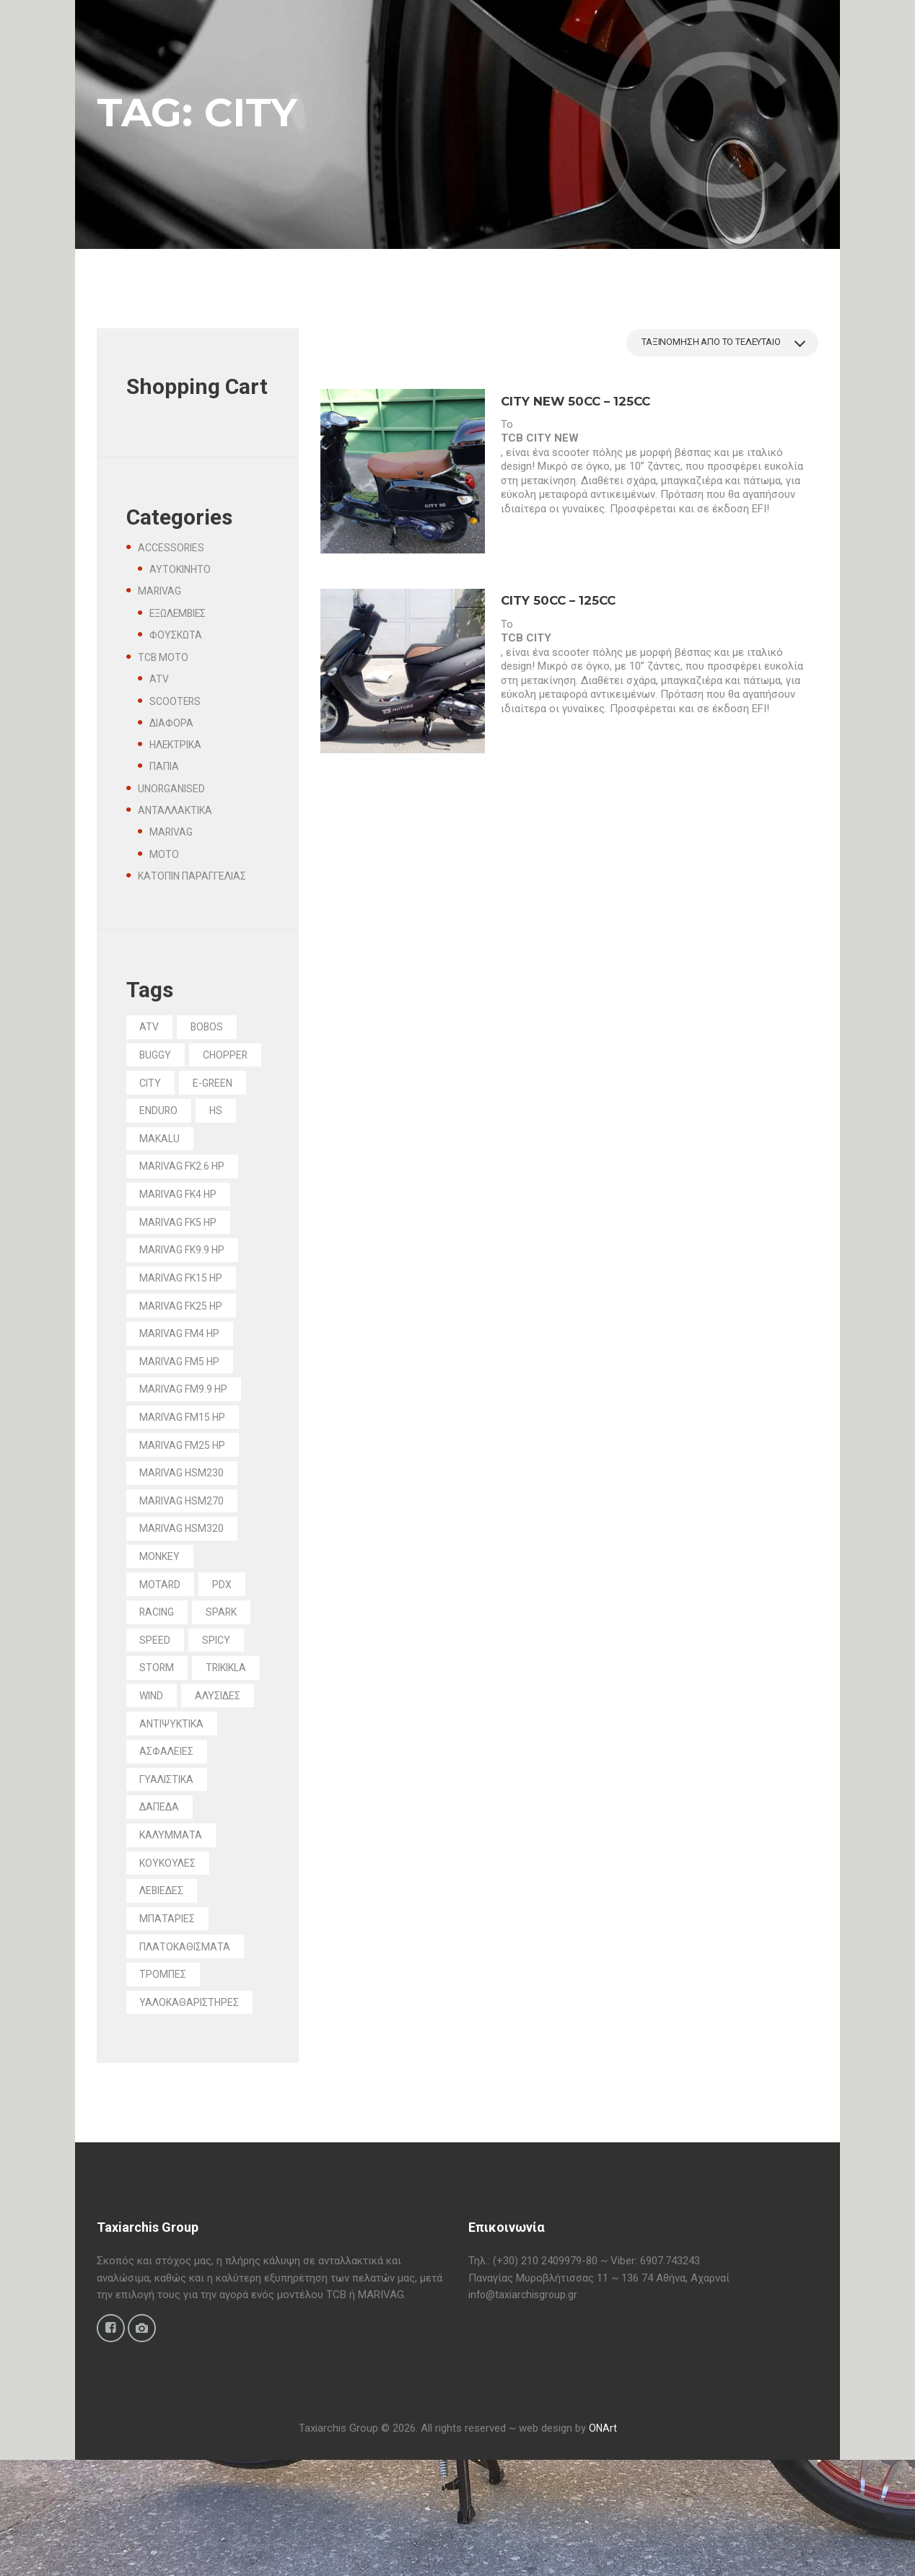 This screenshot has width=915, height=2576. I want to click on ΥΑΛΟΚΑΘΑΡΙΣΤΗΡΕΣ [ΥΑΛΟΚΑΘΑΡΙΣΤΗΡΕΣ (2 προϊόντα)], so click(193, 2115).